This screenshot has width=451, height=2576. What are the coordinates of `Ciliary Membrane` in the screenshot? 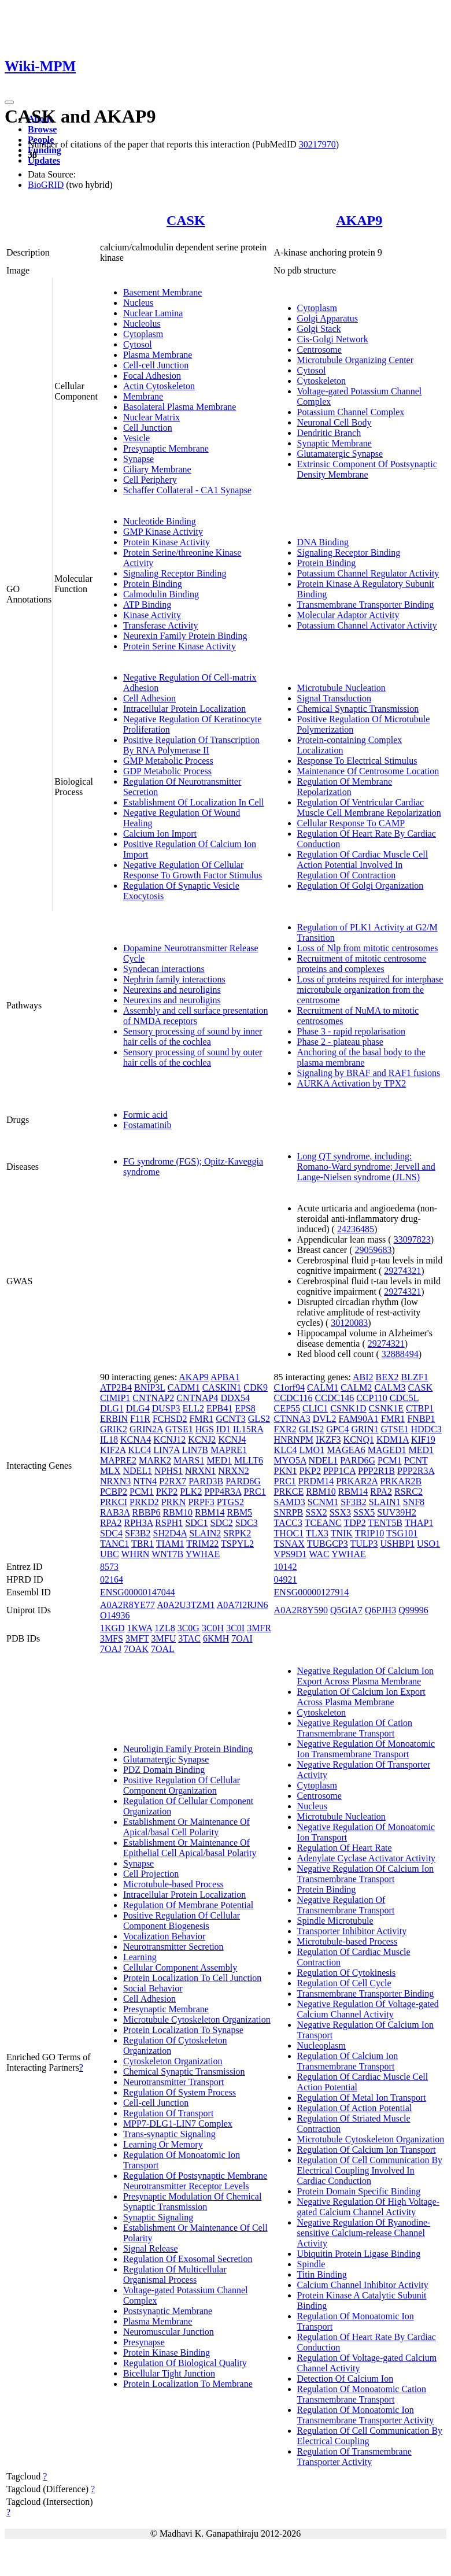 It's located at (157, 469).